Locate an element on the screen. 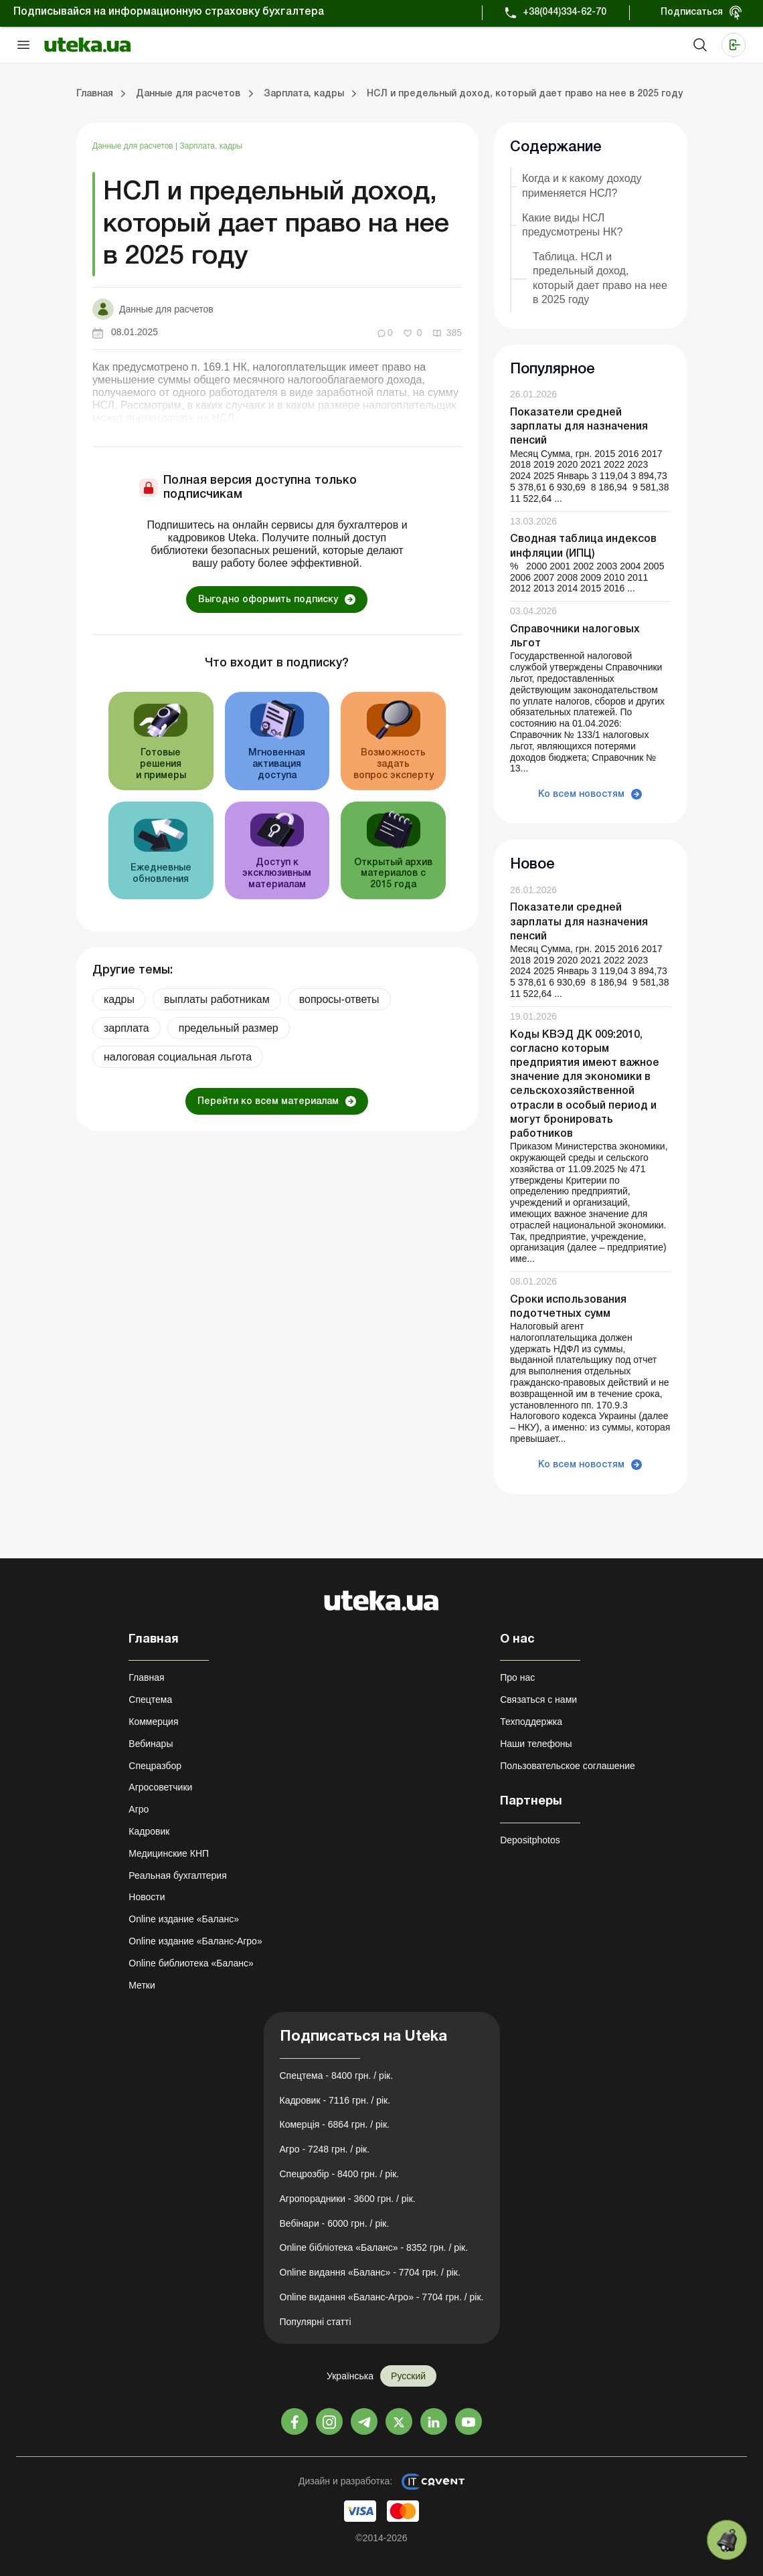 This screenshot has width=763, height=2576. Вебинары is located at coordinates (151, 1743).